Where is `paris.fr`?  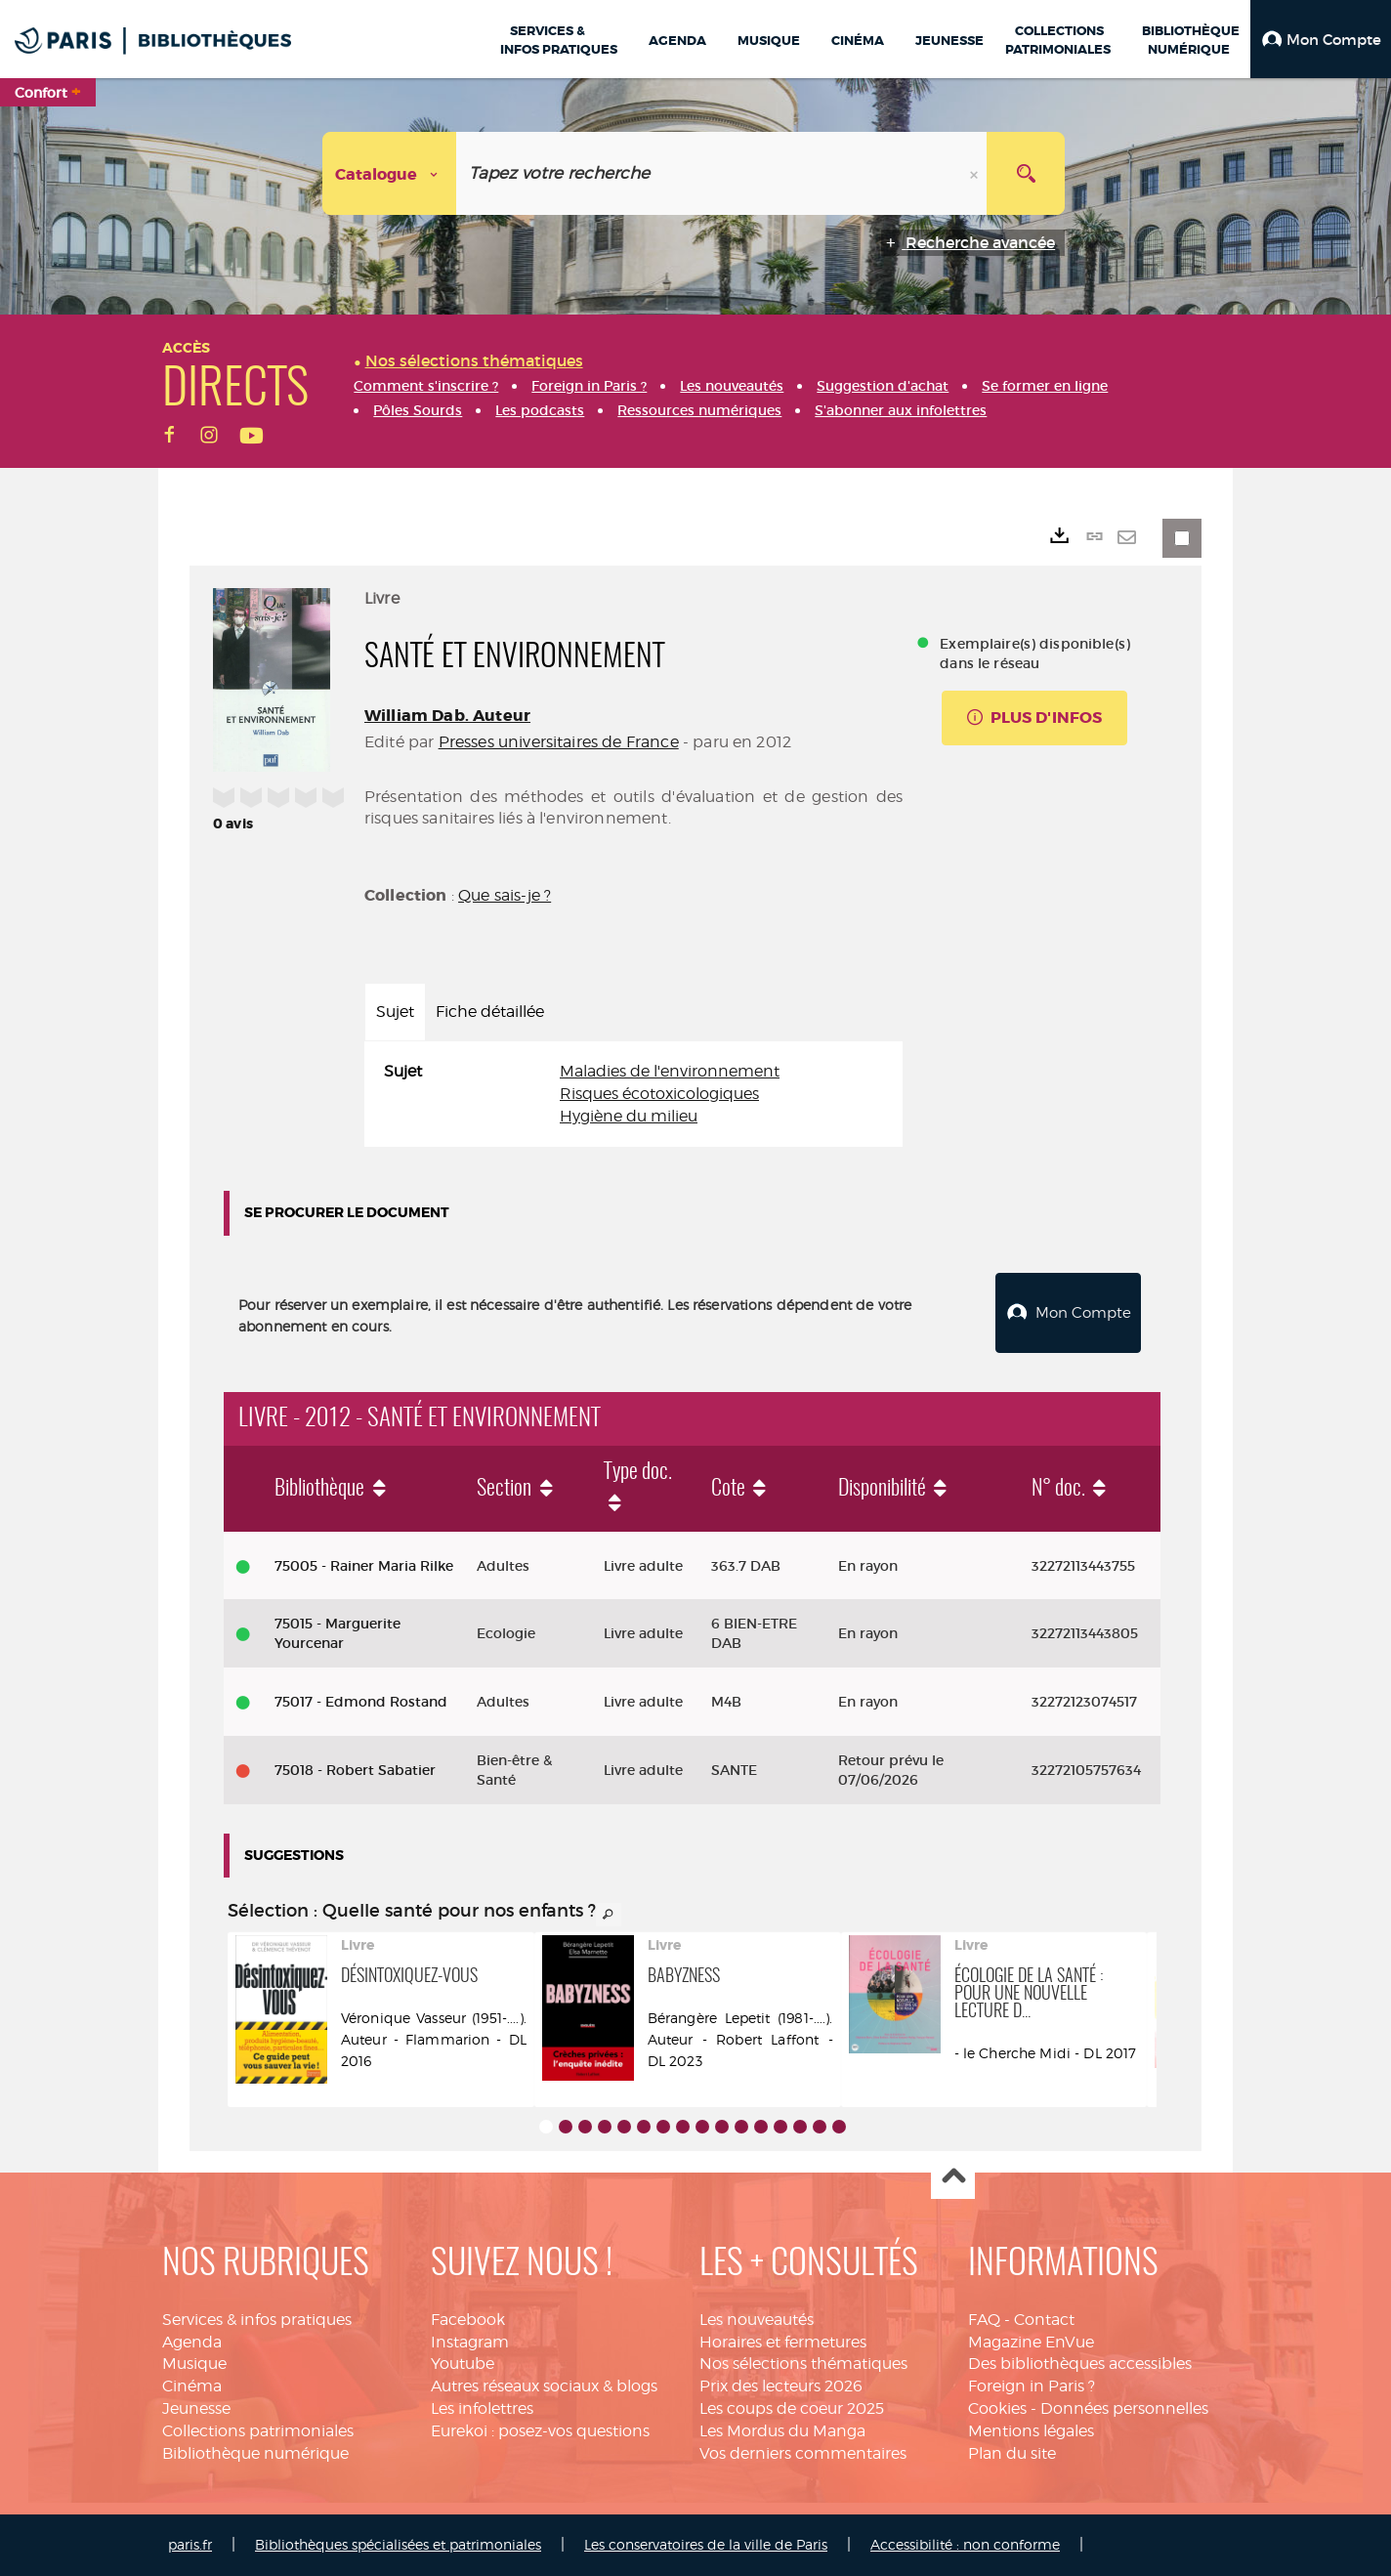
paris.fr is located at coordinates (190, 2544).